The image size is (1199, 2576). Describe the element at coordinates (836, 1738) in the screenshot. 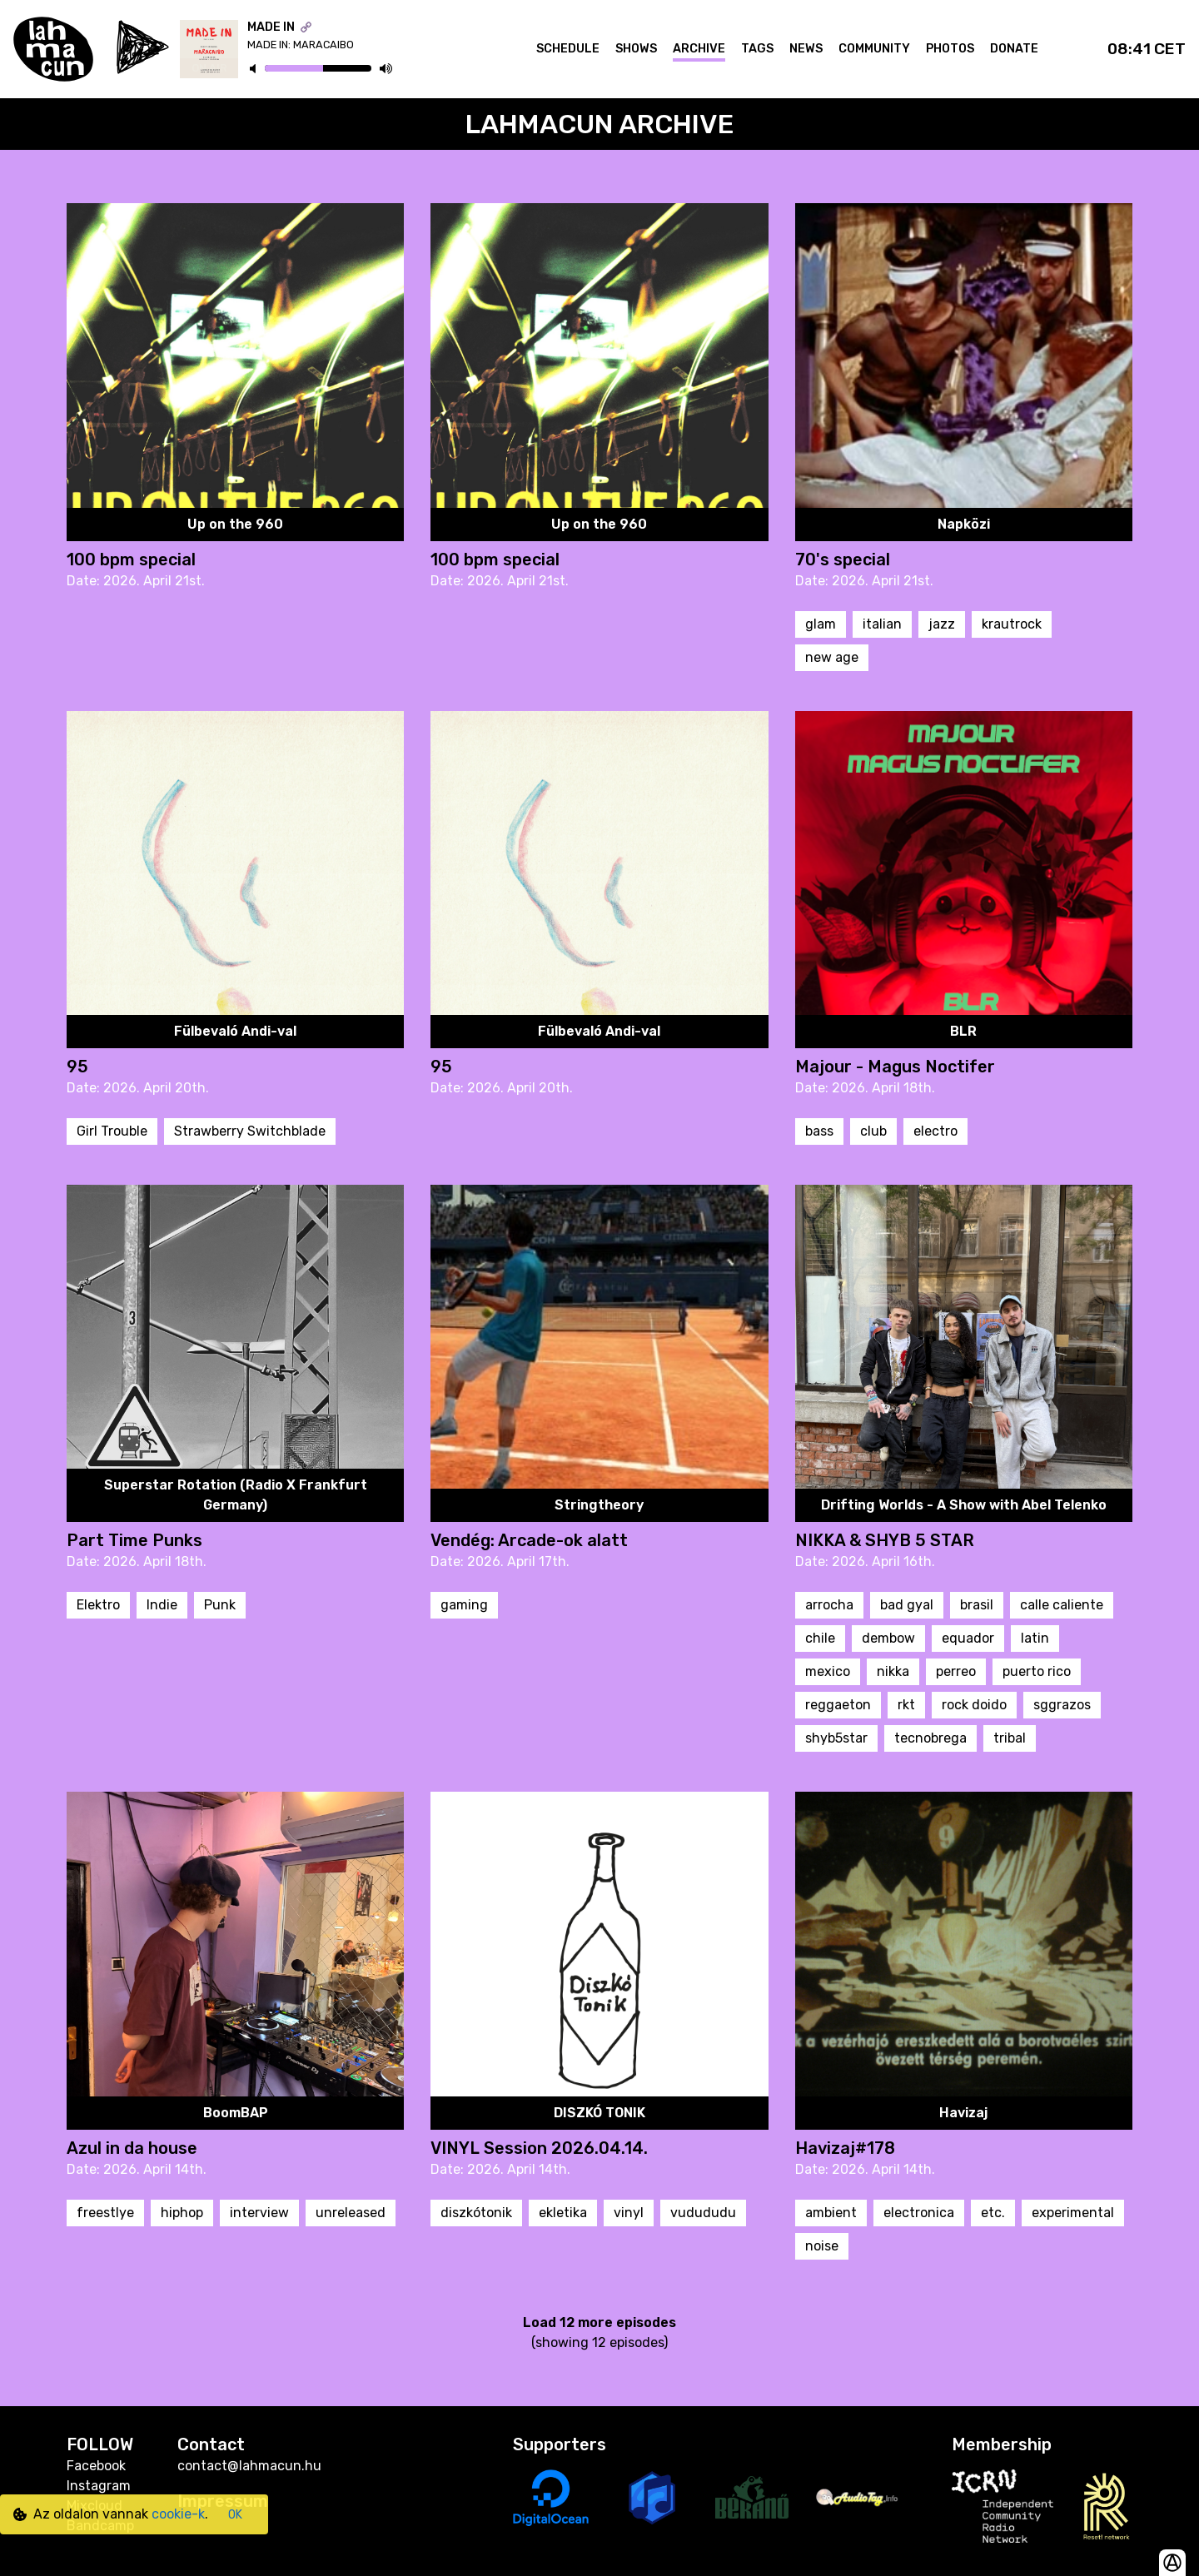

I see `shyb5star` at that location.